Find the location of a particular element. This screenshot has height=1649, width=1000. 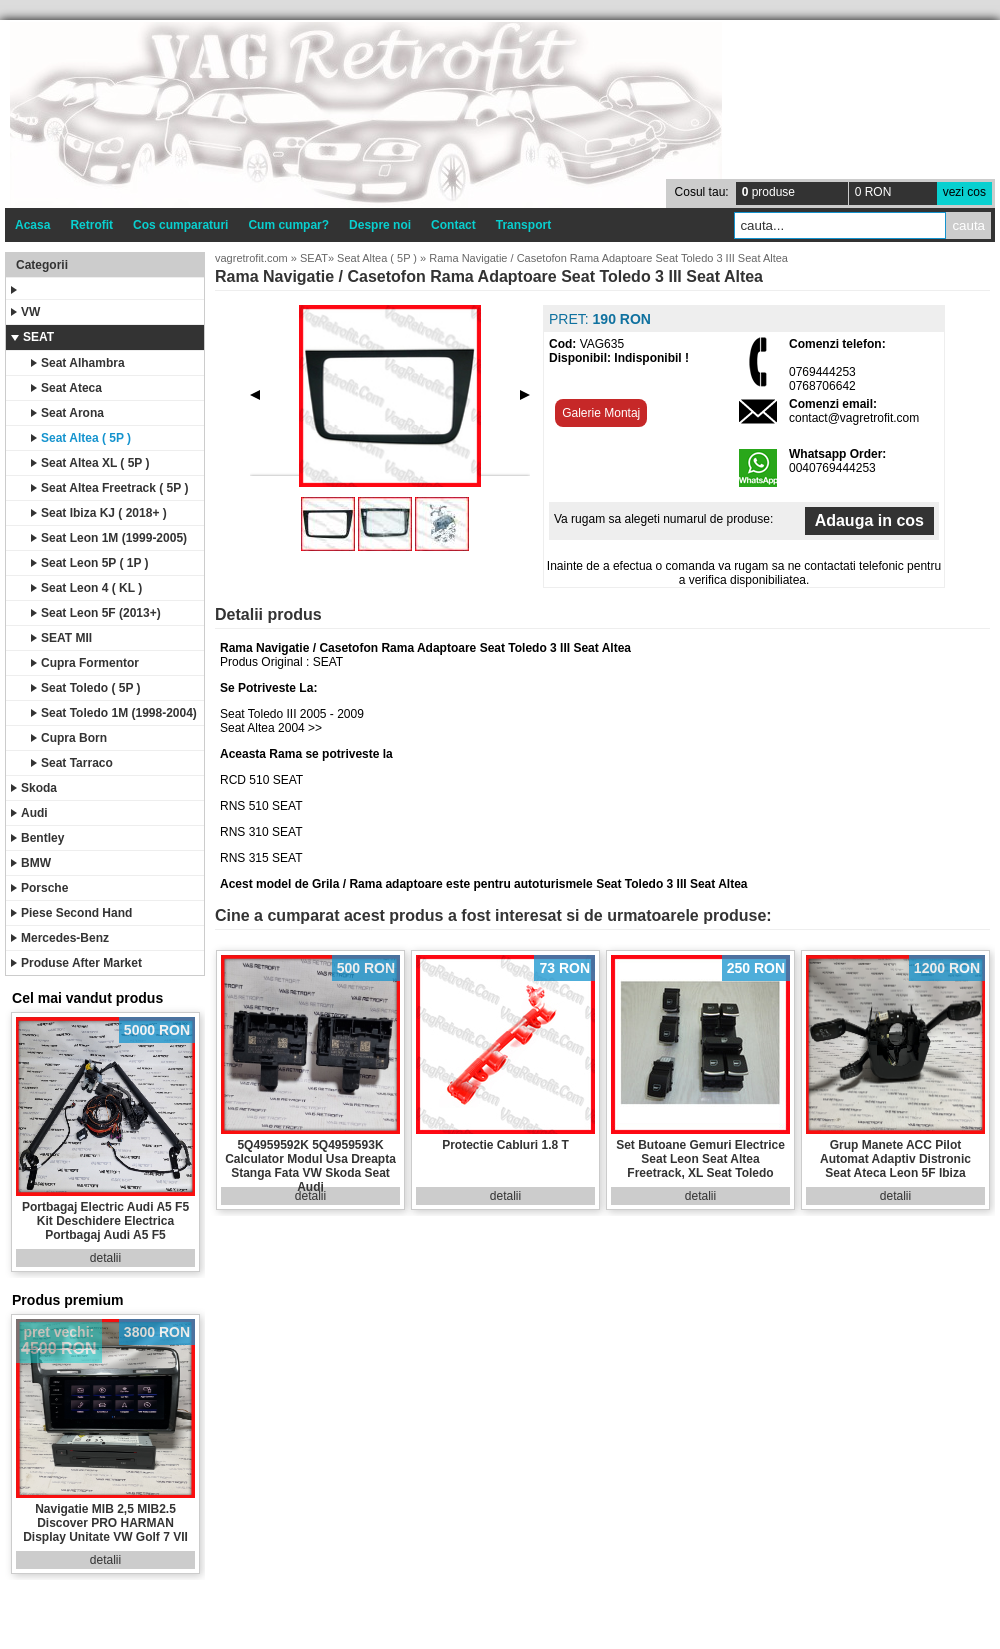

SEAT is located at coordinates (32, 337).